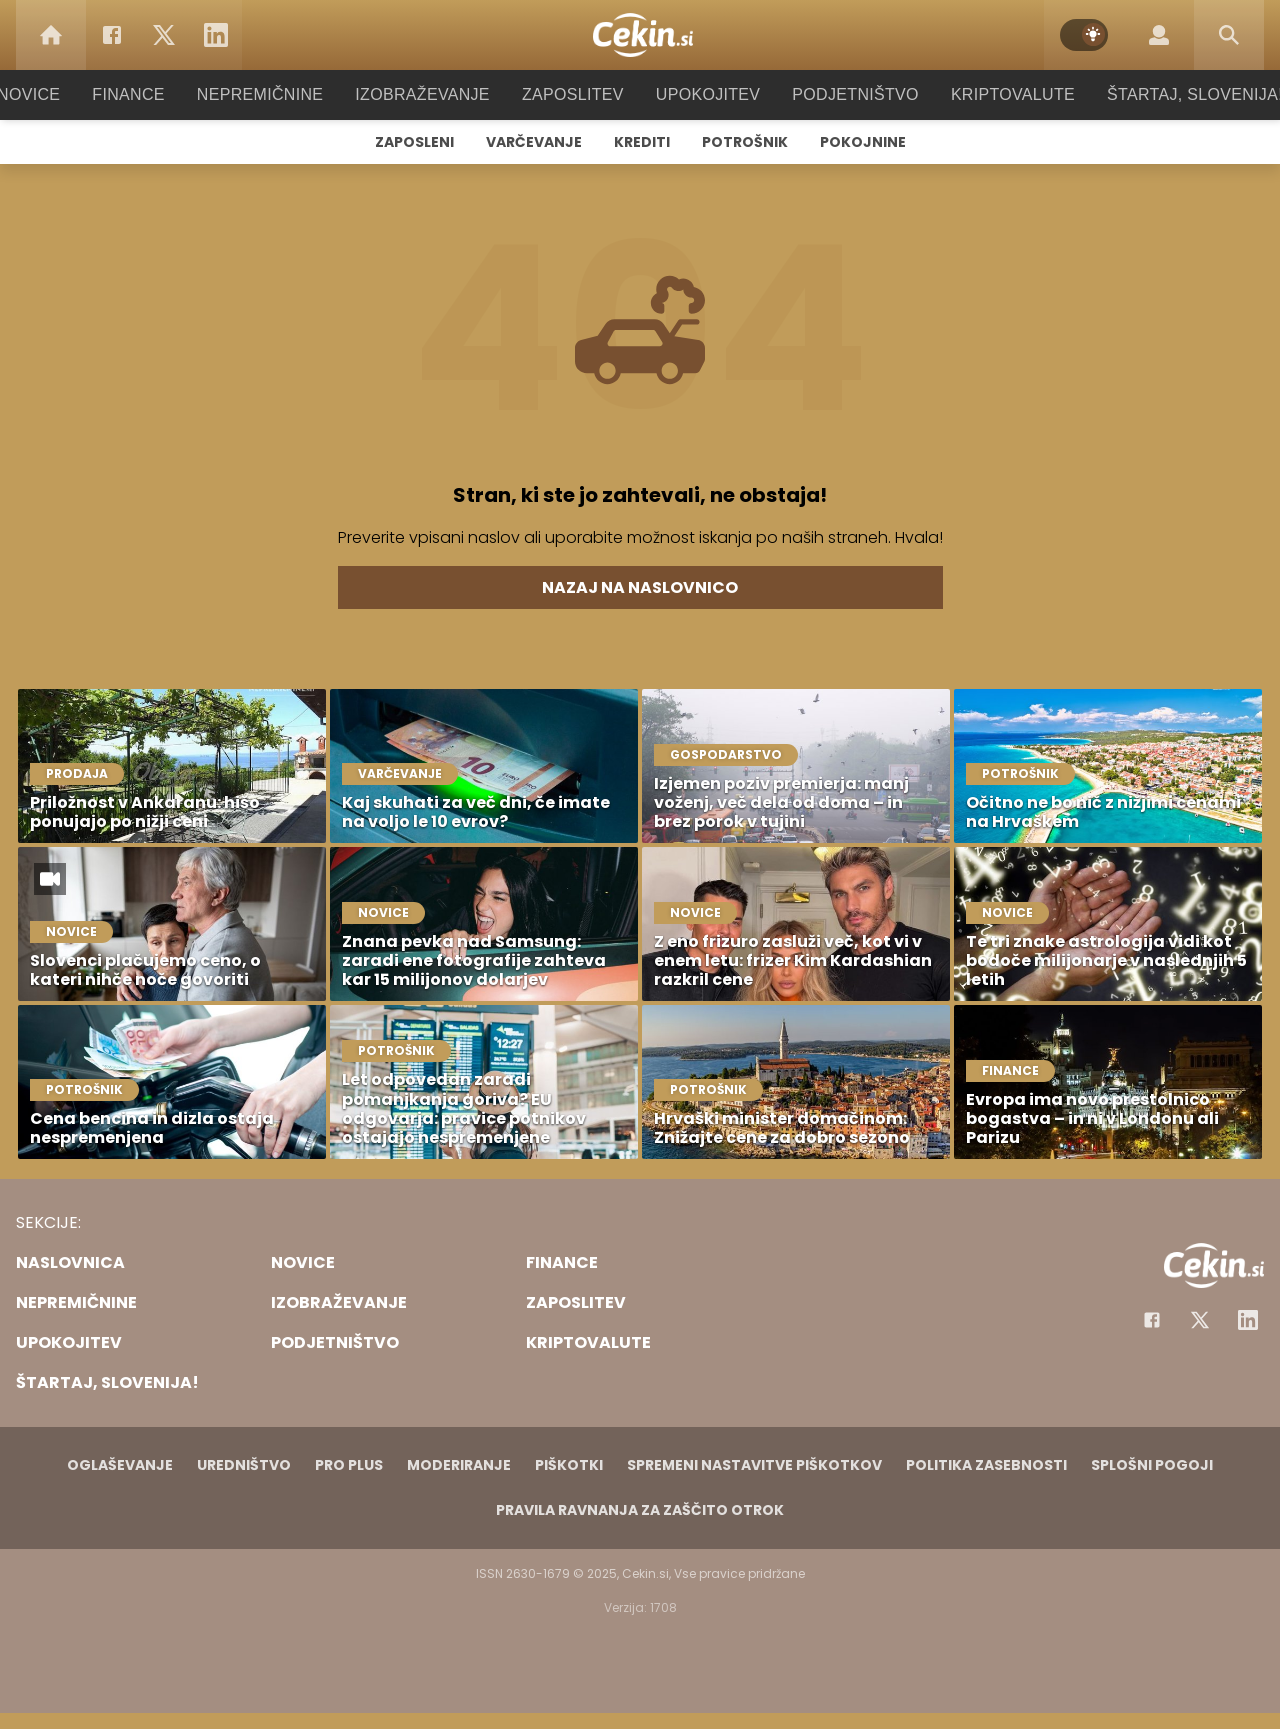  What do you see at coordinates (640, 1510) in the screenshot?
I see `Pravila ravnanja za zaščito otrok` at bounding box center [640, 1510].